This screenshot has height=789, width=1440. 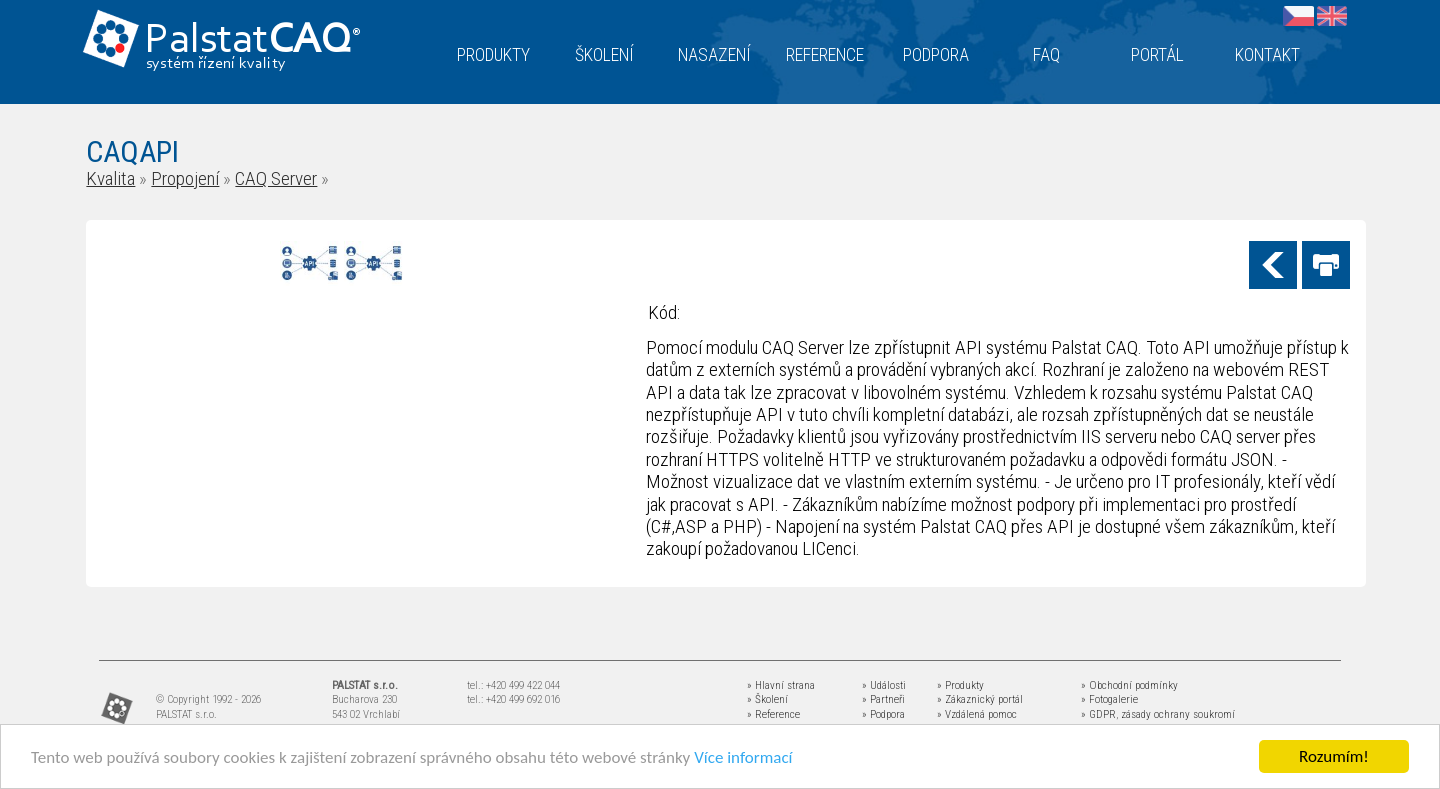 What do you see at coordinates (132, 151) in the screenshot?
I see `CAQAPI` at bounding box center [132, 151].